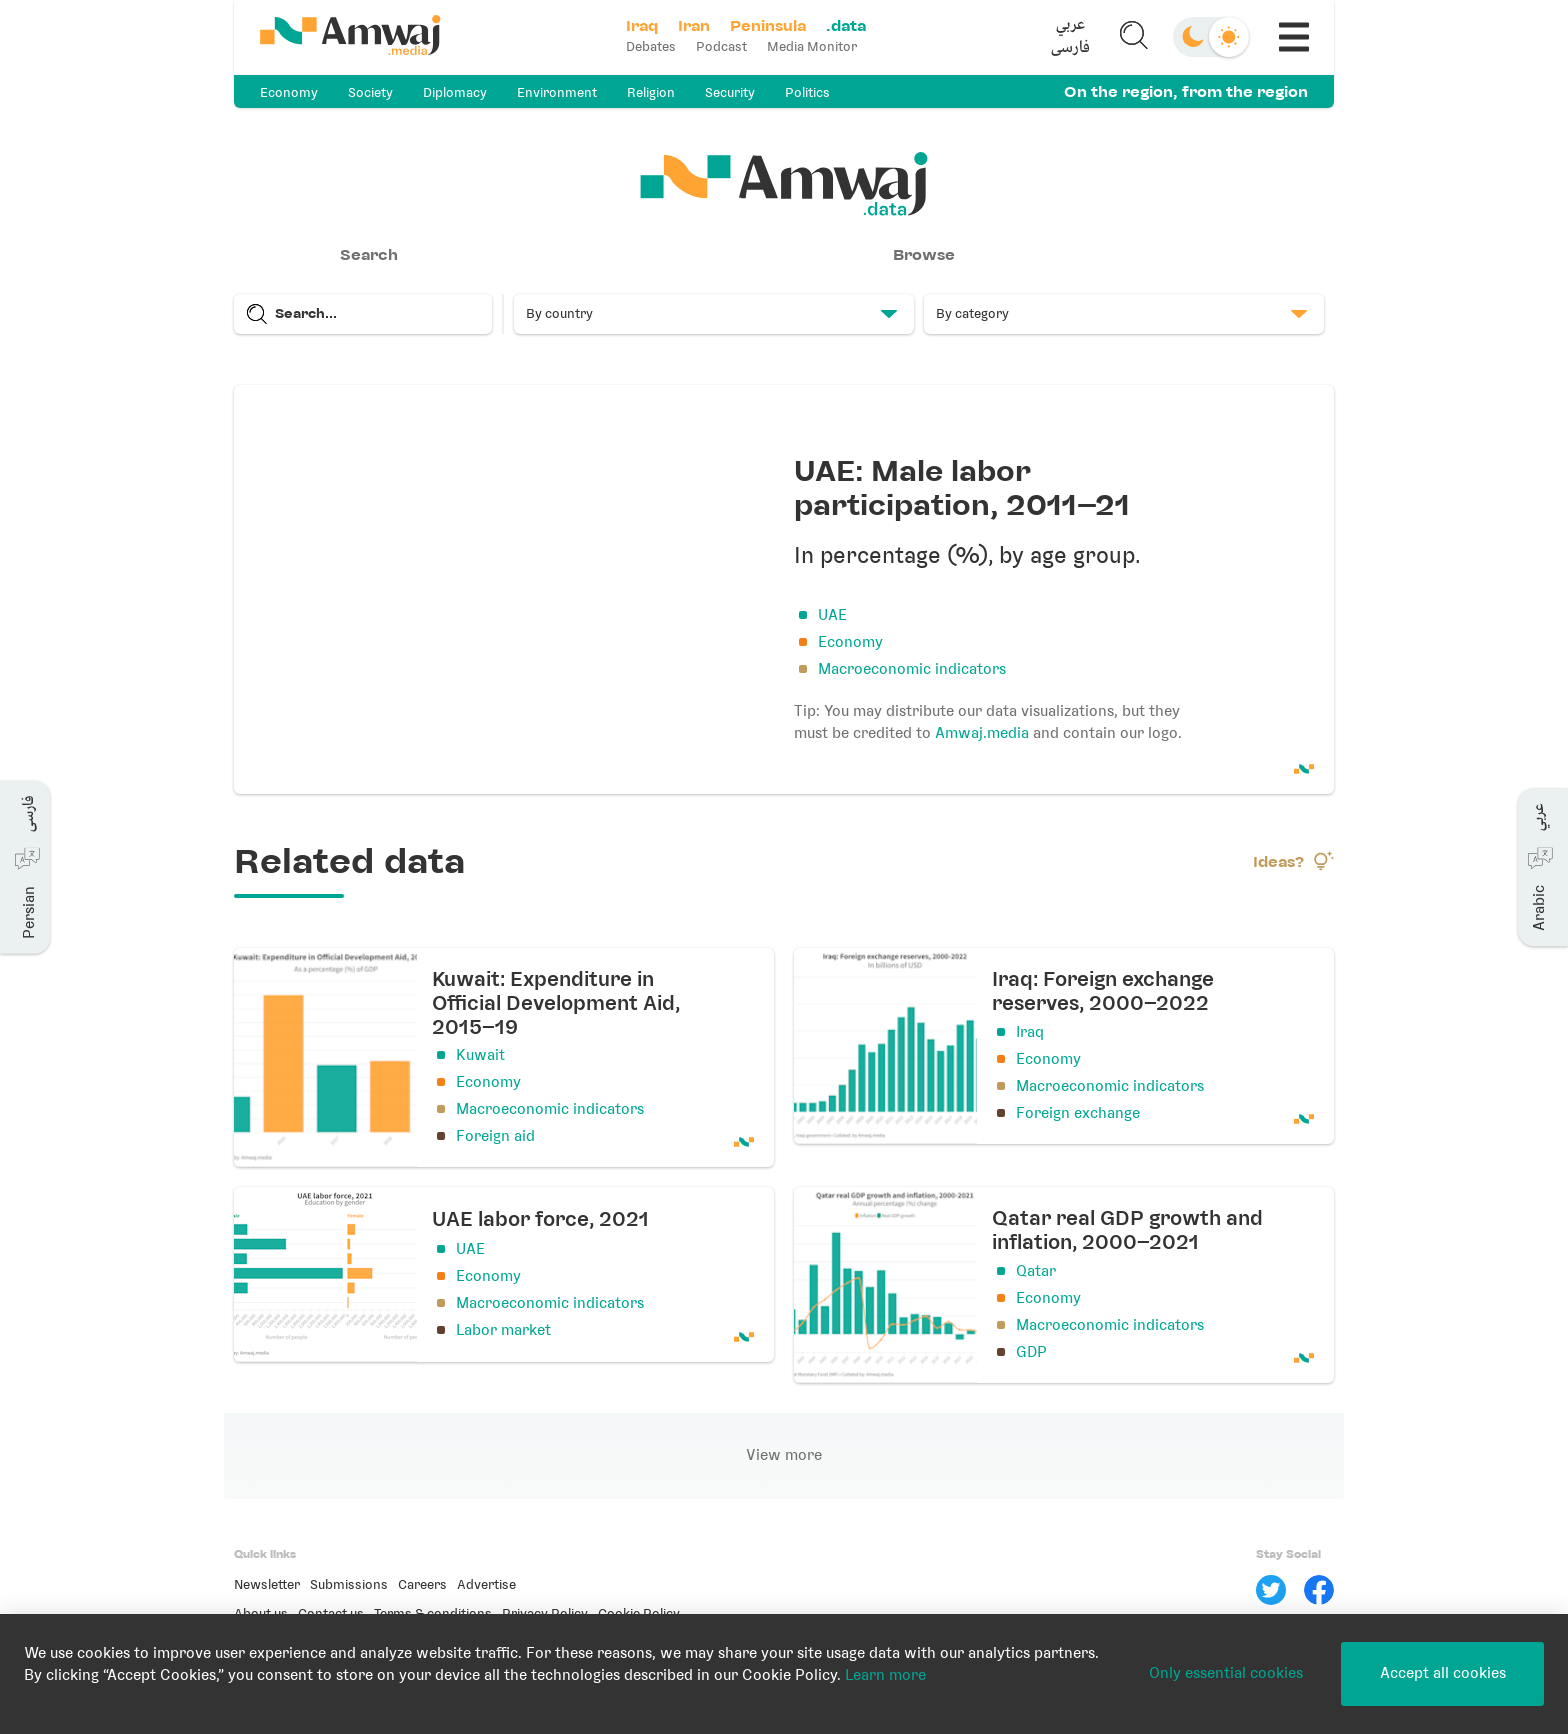 Image resolution: width=1568 pixels, height=1734 pixels. What do you see at coordinates (289, 92) in the screenshot?
I see `Economy` at bounding box center [289, 92].